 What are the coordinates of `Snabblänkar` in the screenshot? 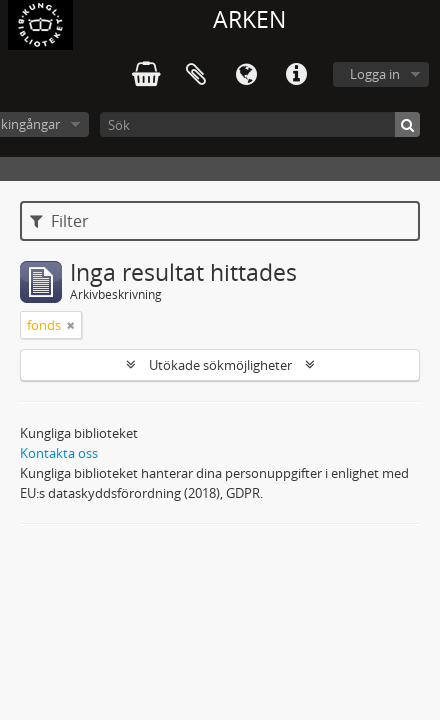 It's located at (296, 75).